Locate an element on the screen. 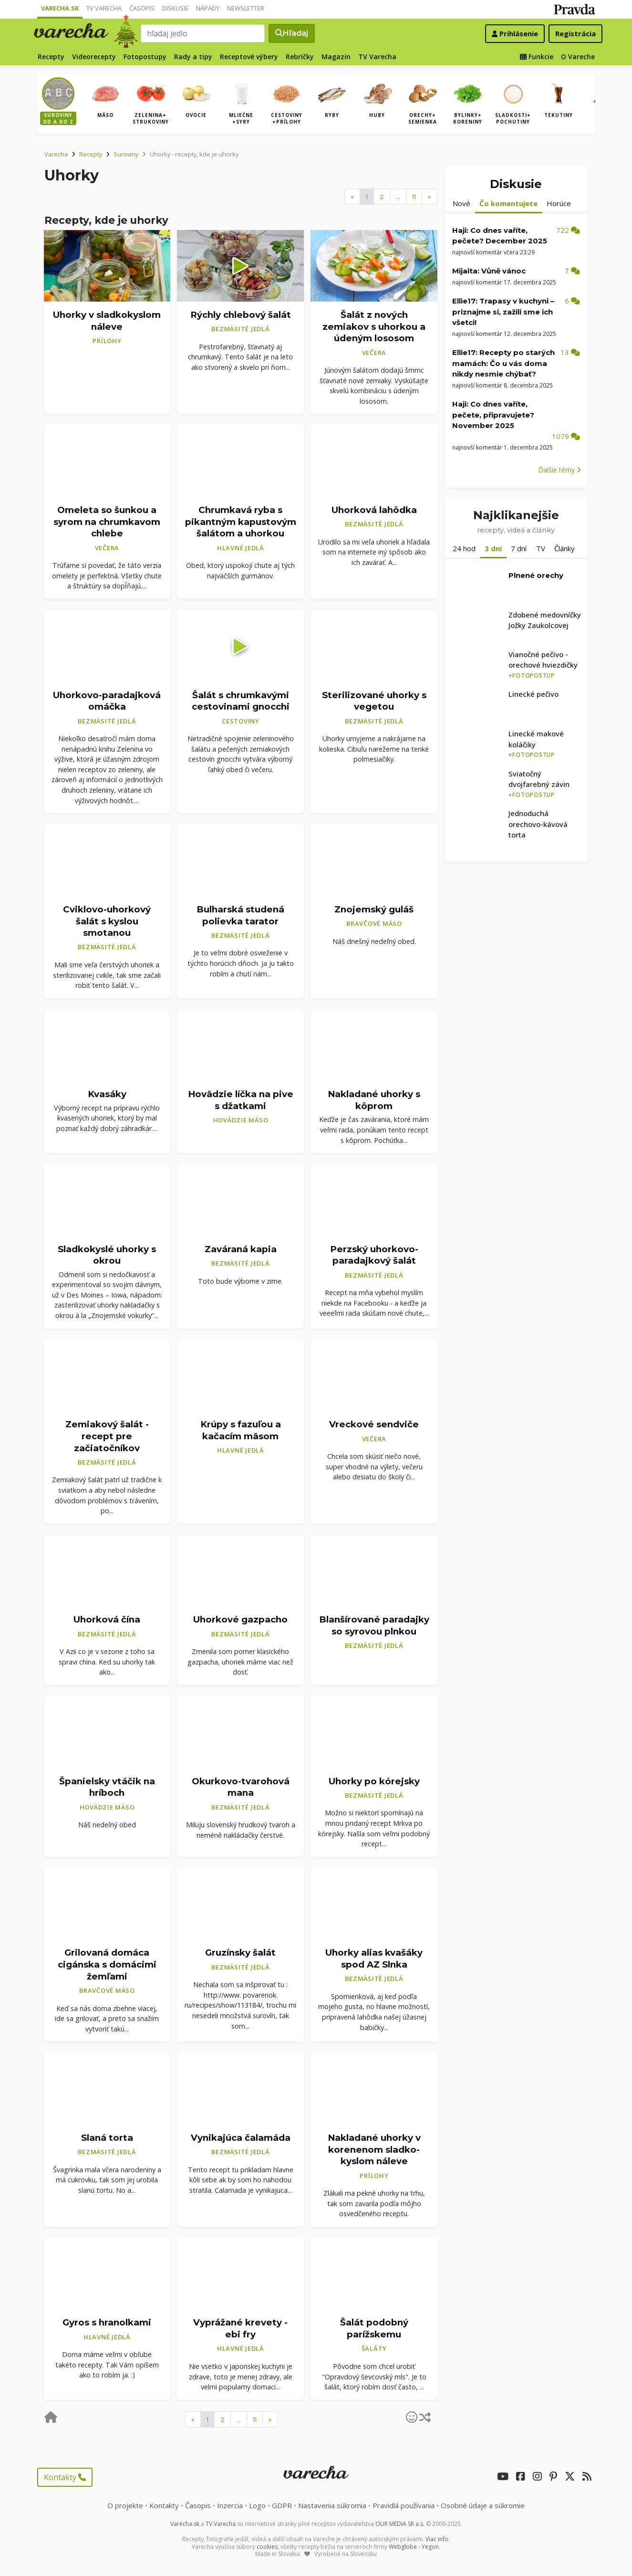  Zemiakový šalát - recept pre začiatočníkov is located at coordinates (107, 1436).